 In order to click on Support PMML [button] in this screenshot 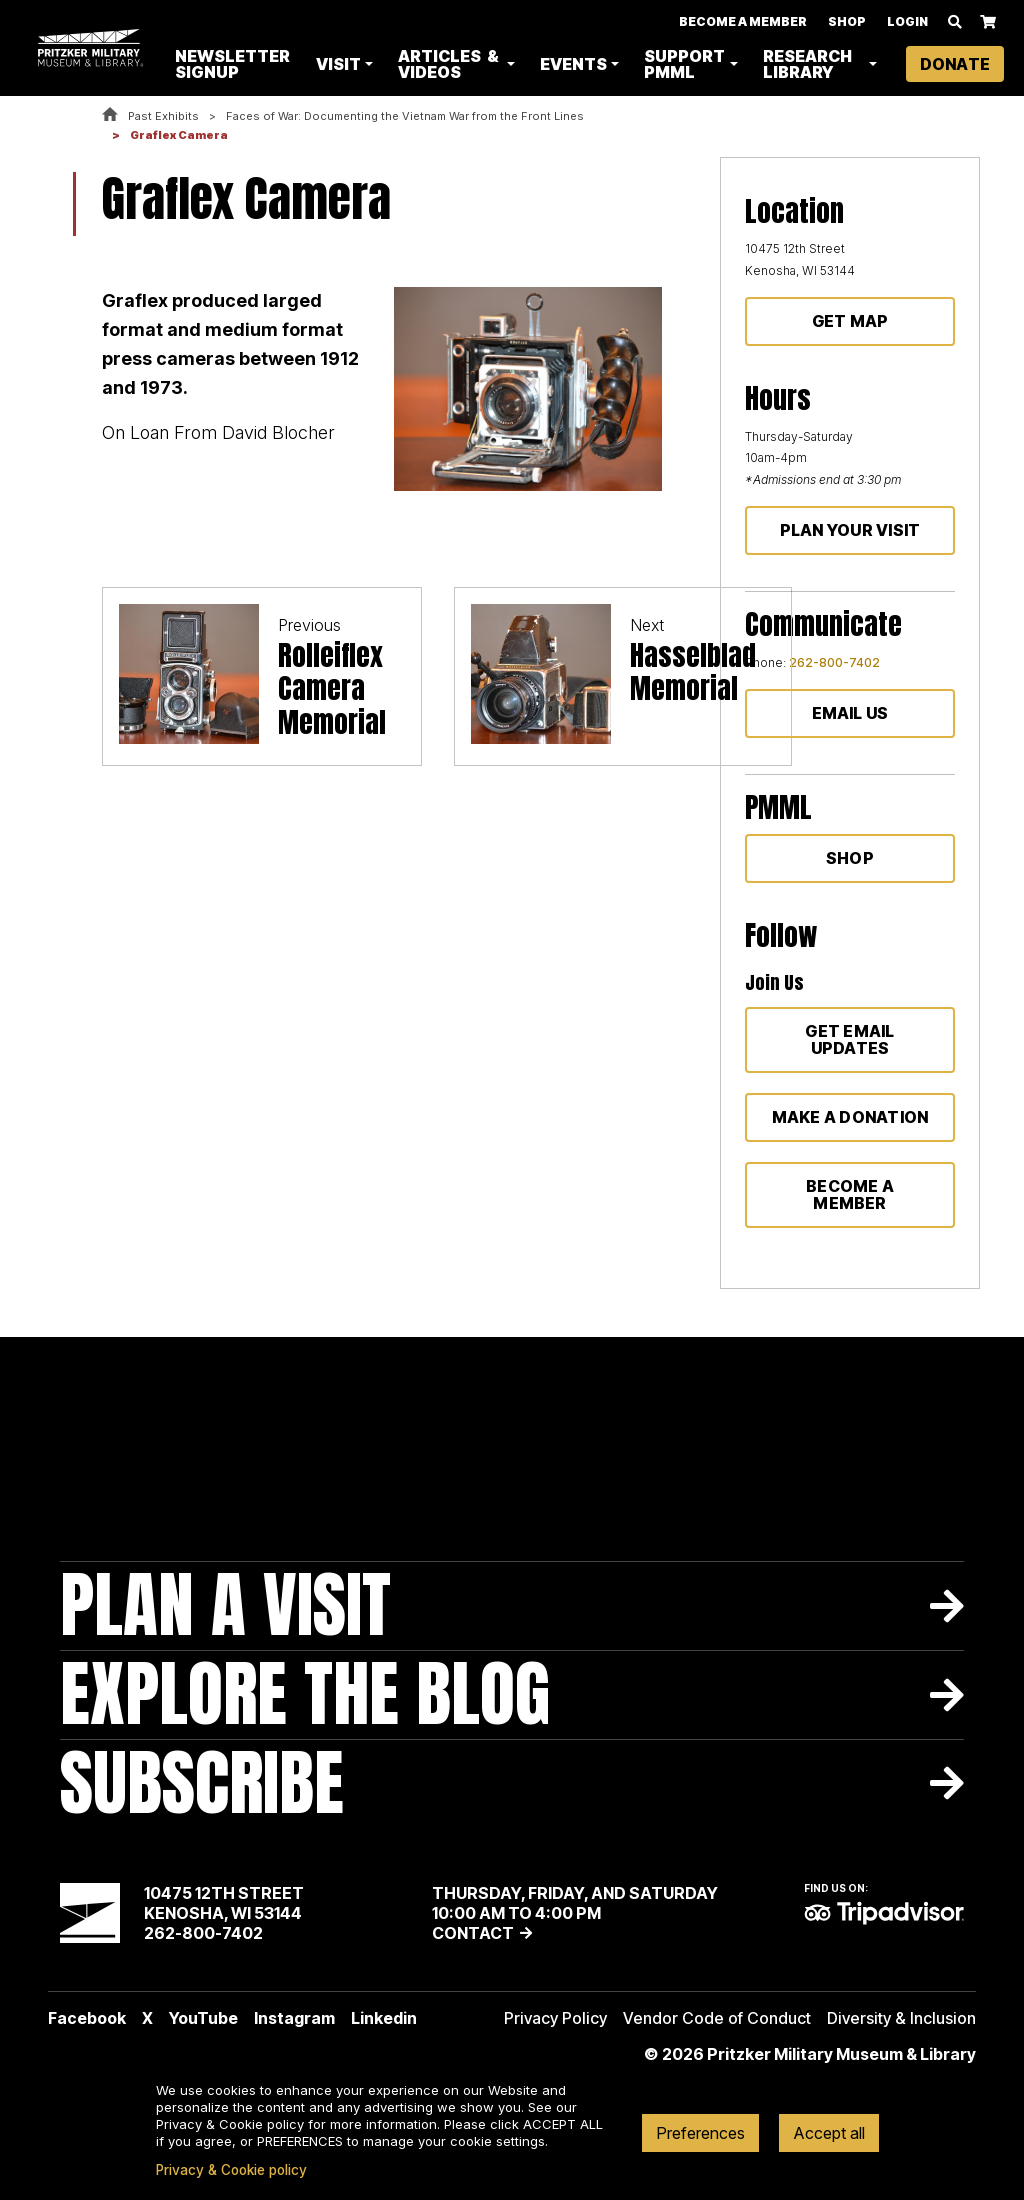, I will do `click(686, 64)`.